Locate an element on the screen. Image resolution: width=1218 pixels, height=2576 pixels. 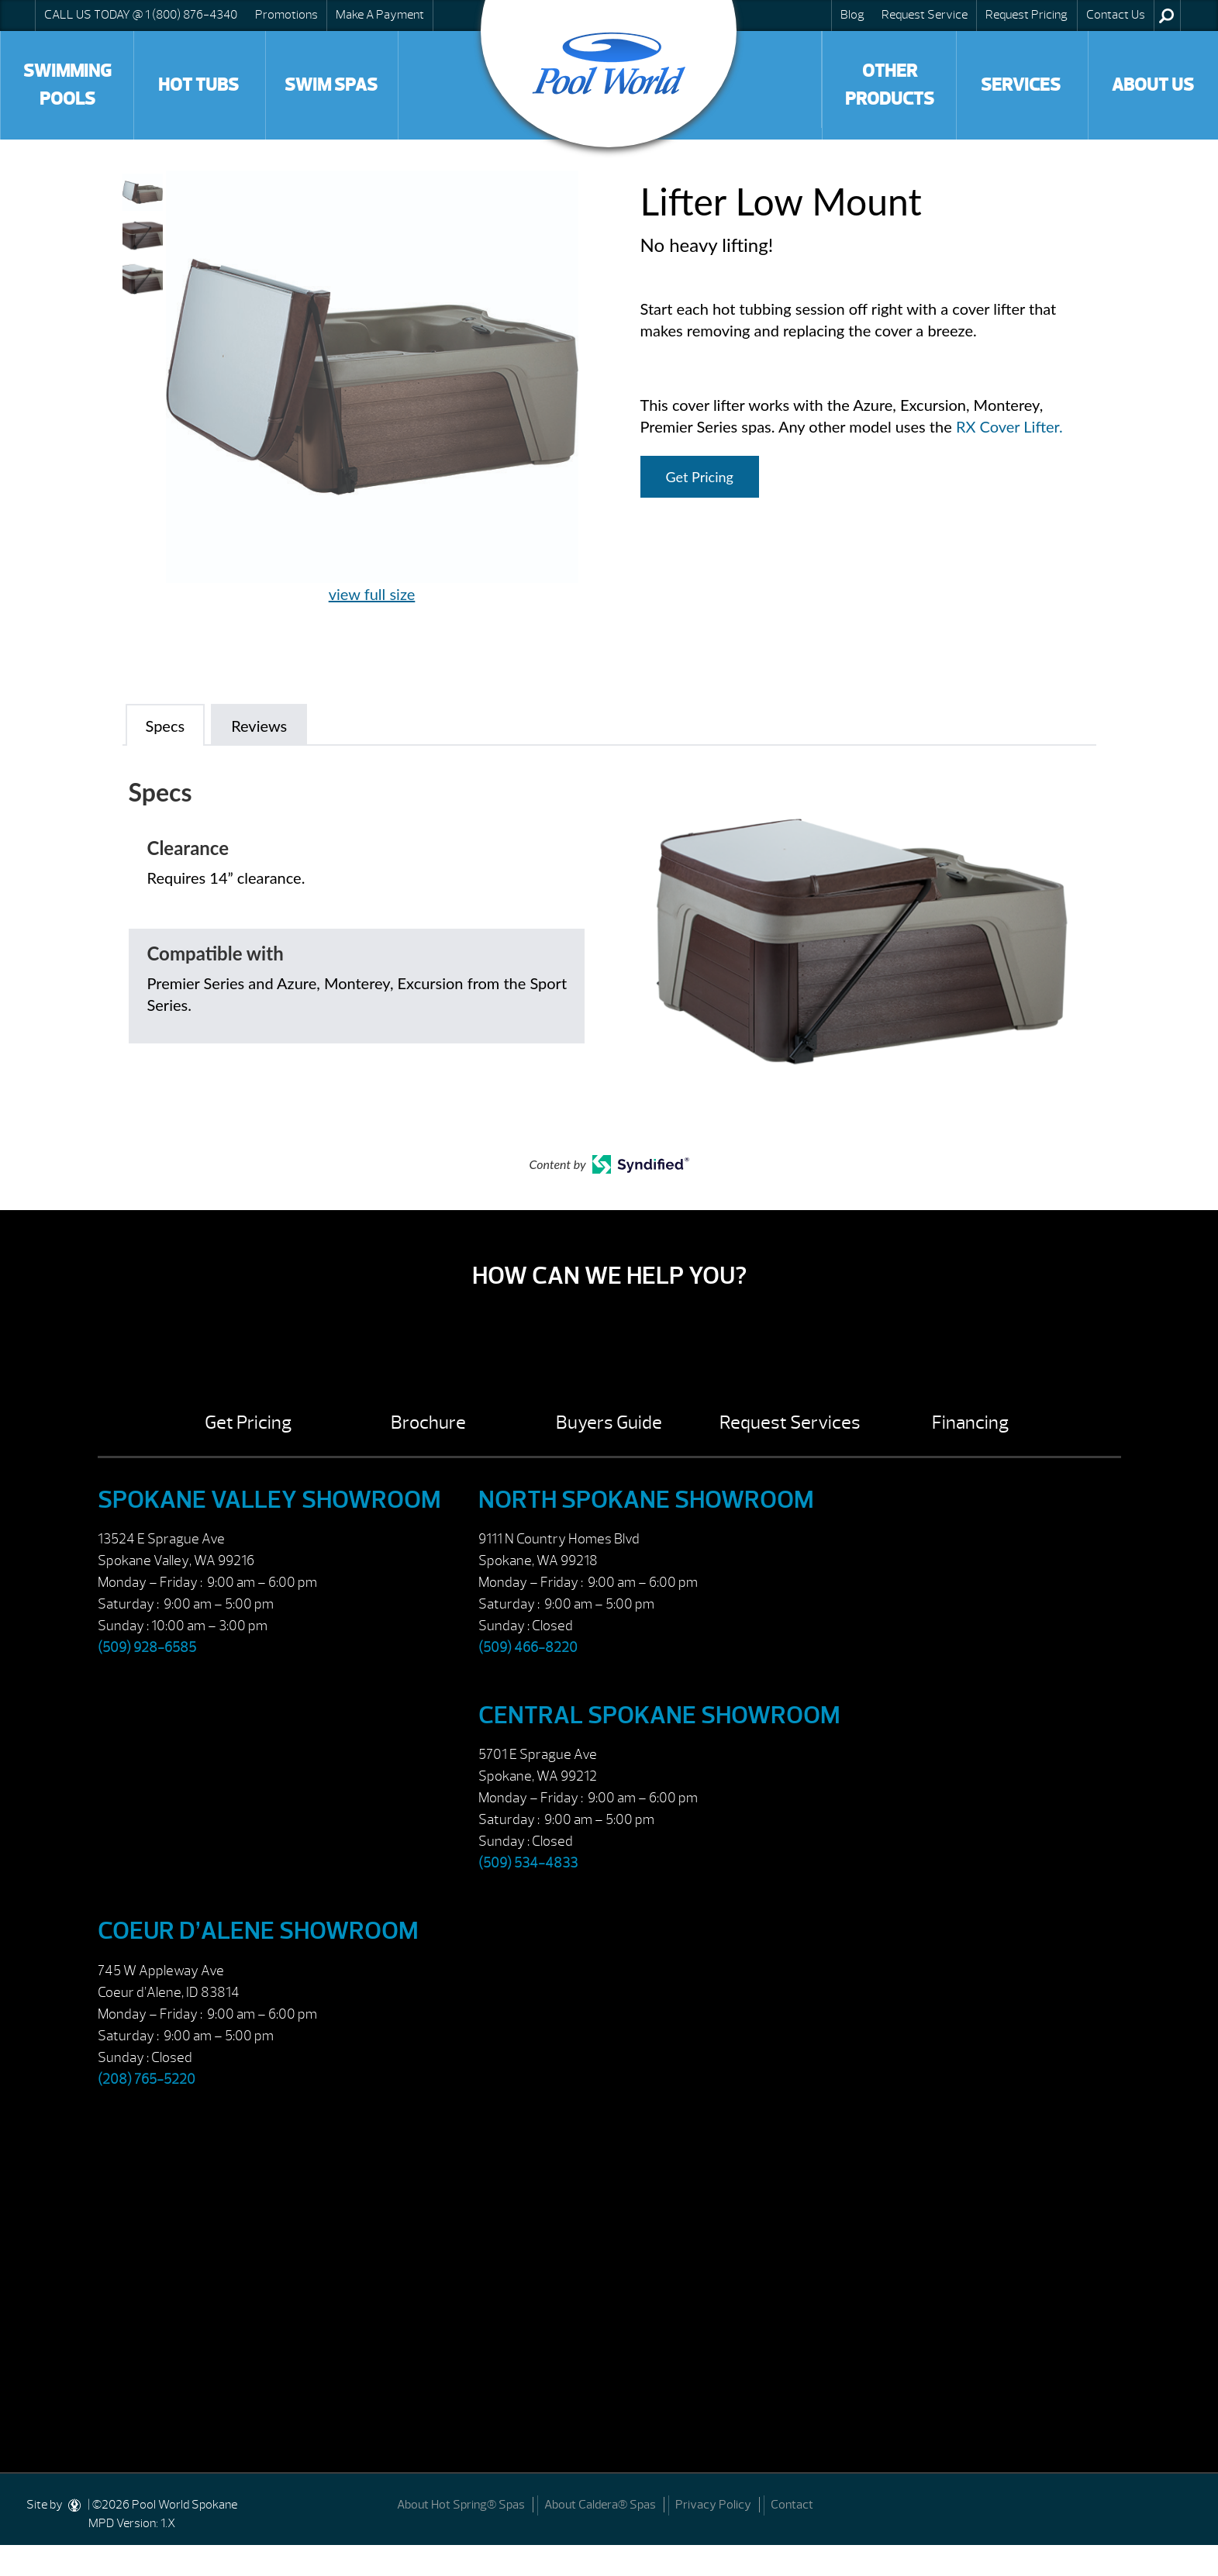
Search is located at coordinates (1166, 15).